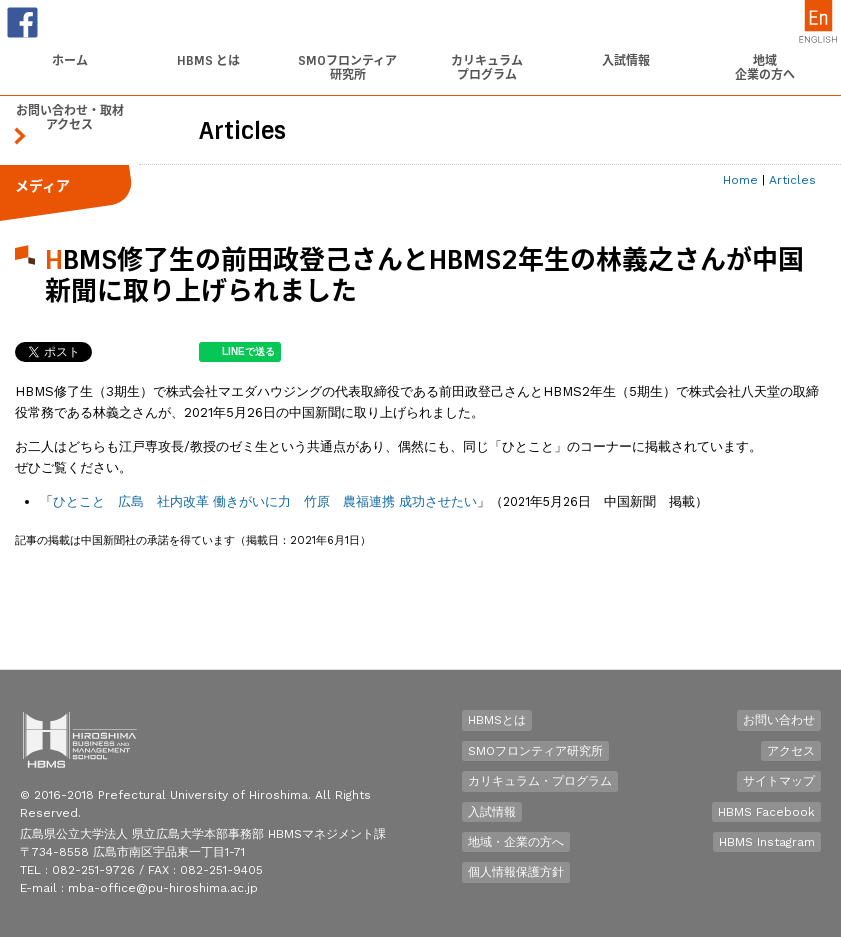 The width and height of the screenshot is (841, 937). I want to click on サイトマップ, so click(779, 781).